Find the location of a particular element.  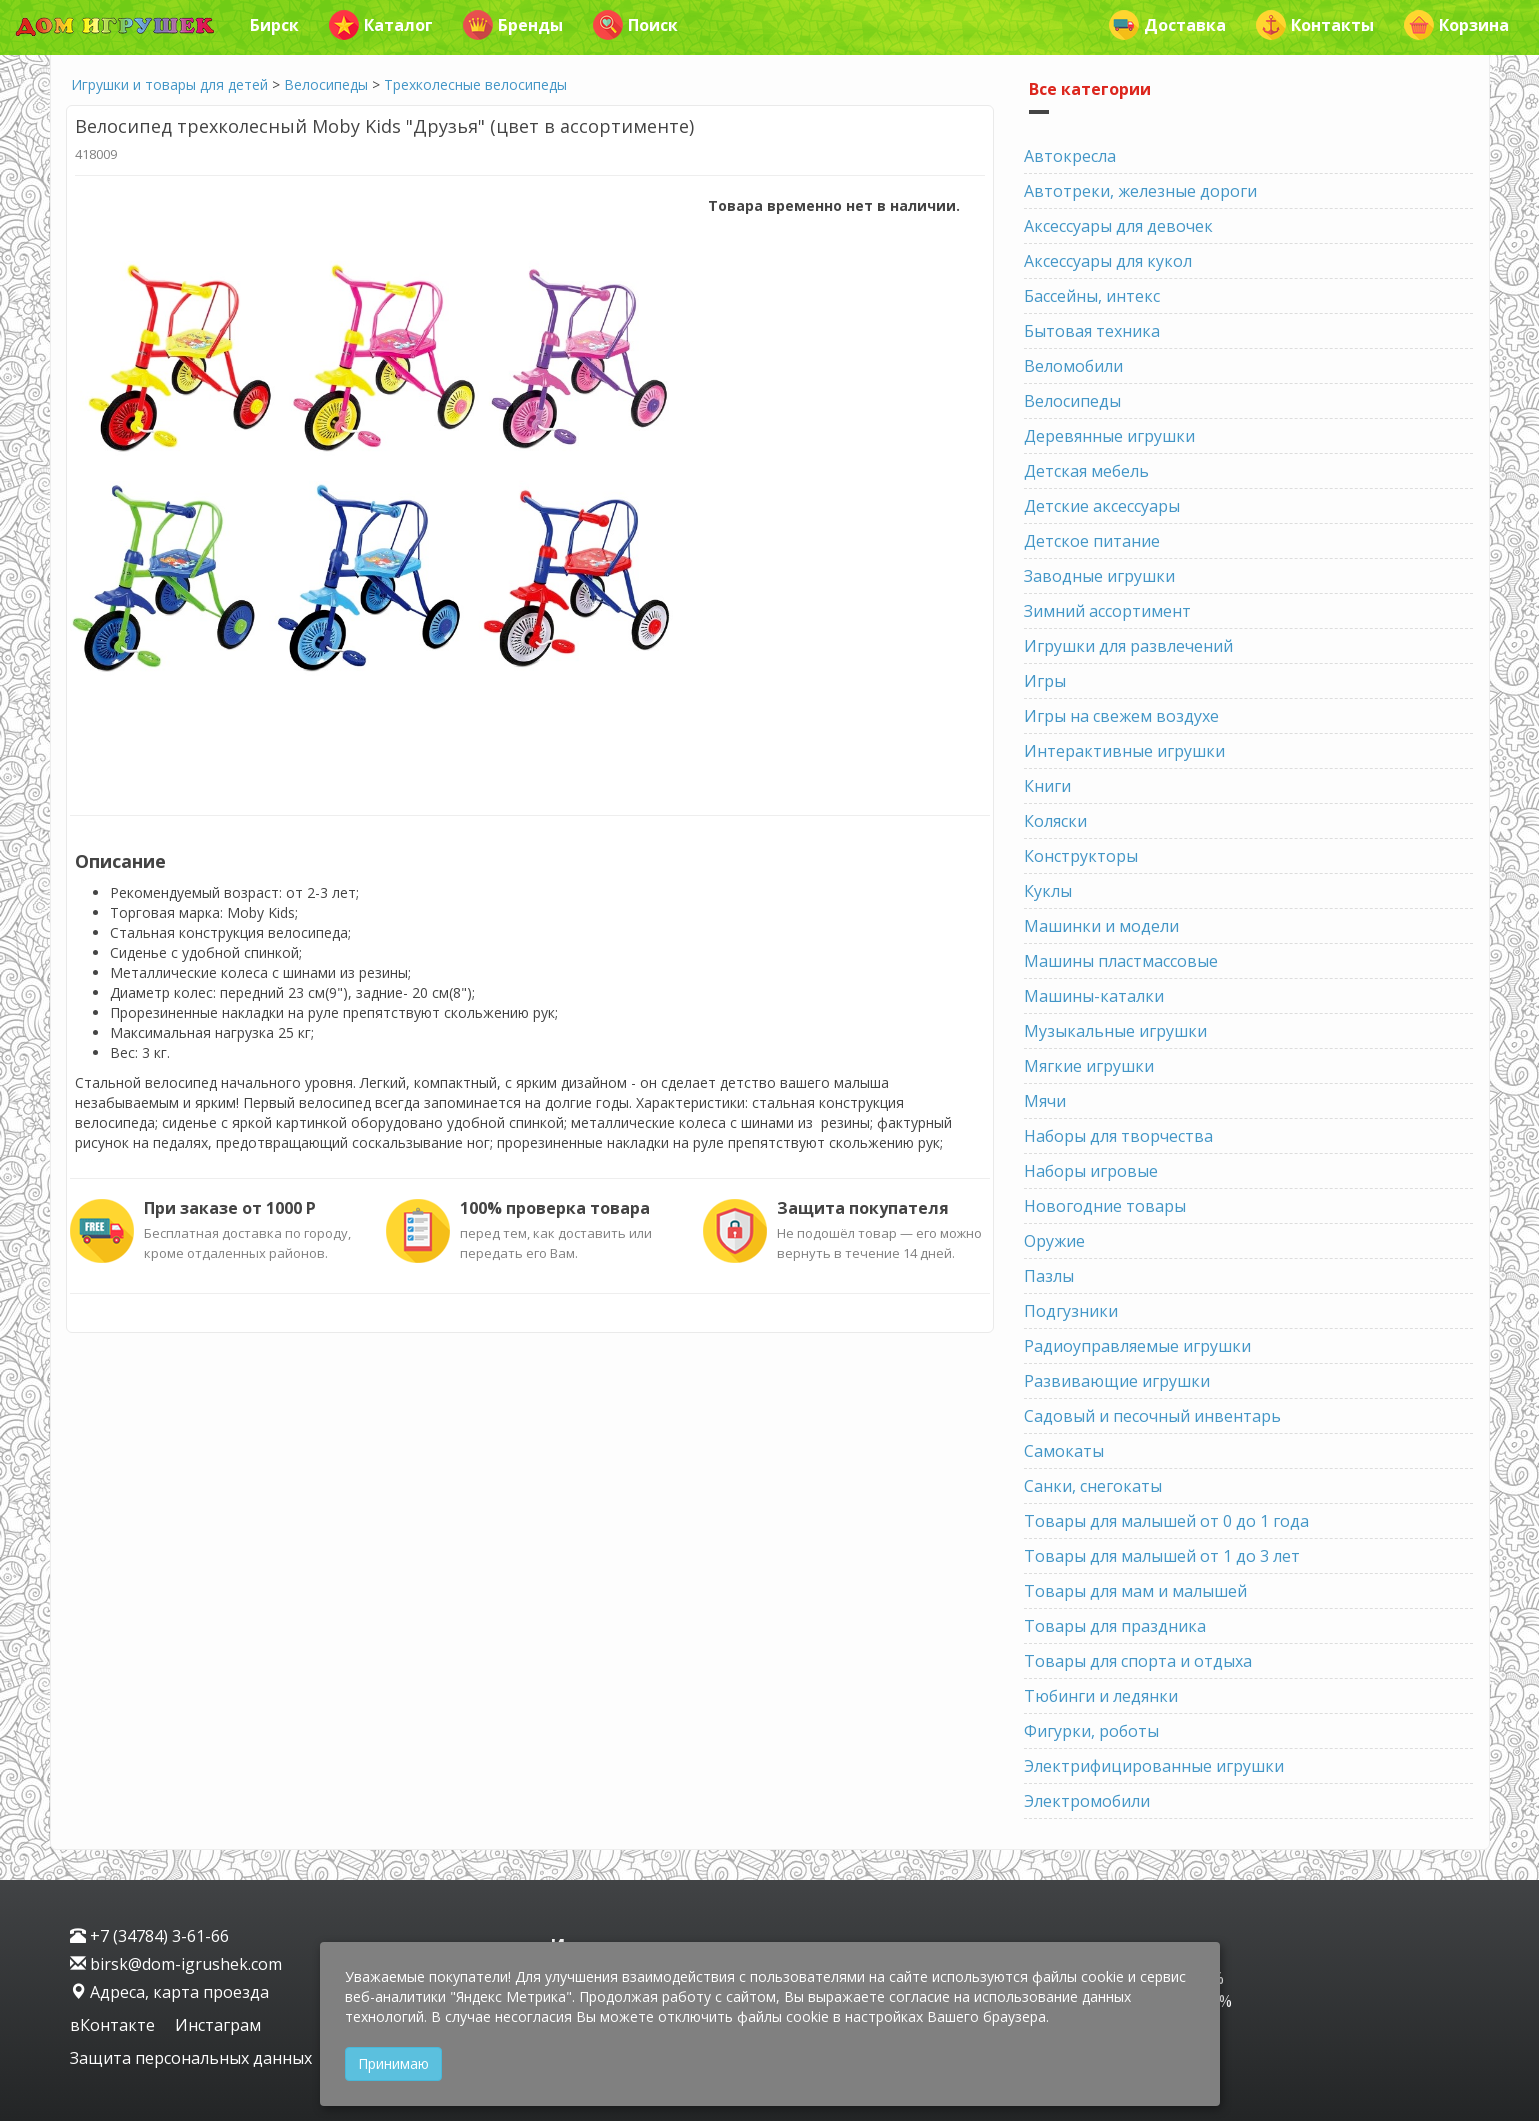

Игры на свежем воздухе is located at coordinates (1121, 716).